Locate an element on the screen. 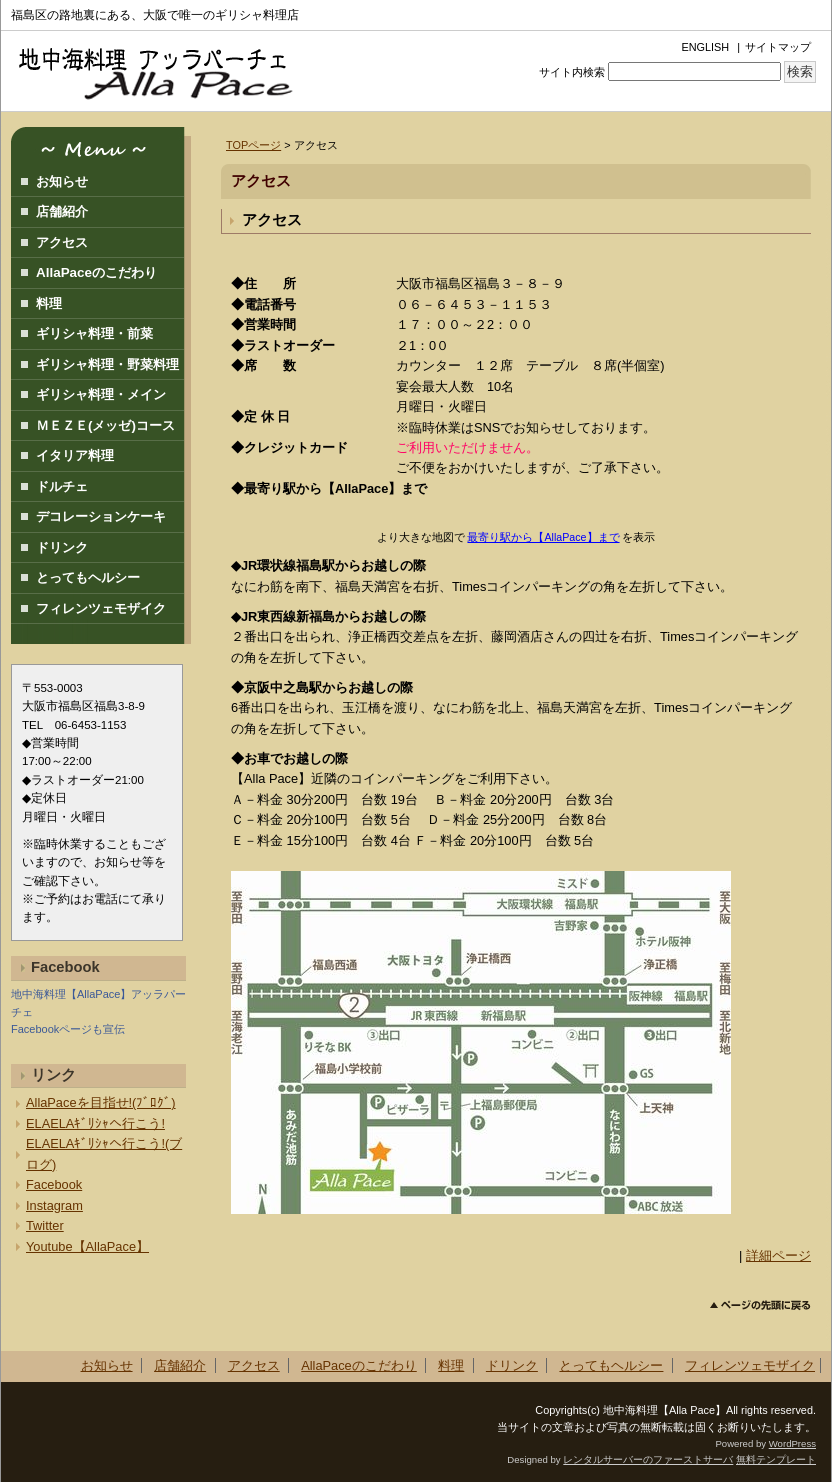 Image resolution: width=832 pixels, height=1482 pixels. Facebookページも宣伝 is located at coordinates (68, 1029).